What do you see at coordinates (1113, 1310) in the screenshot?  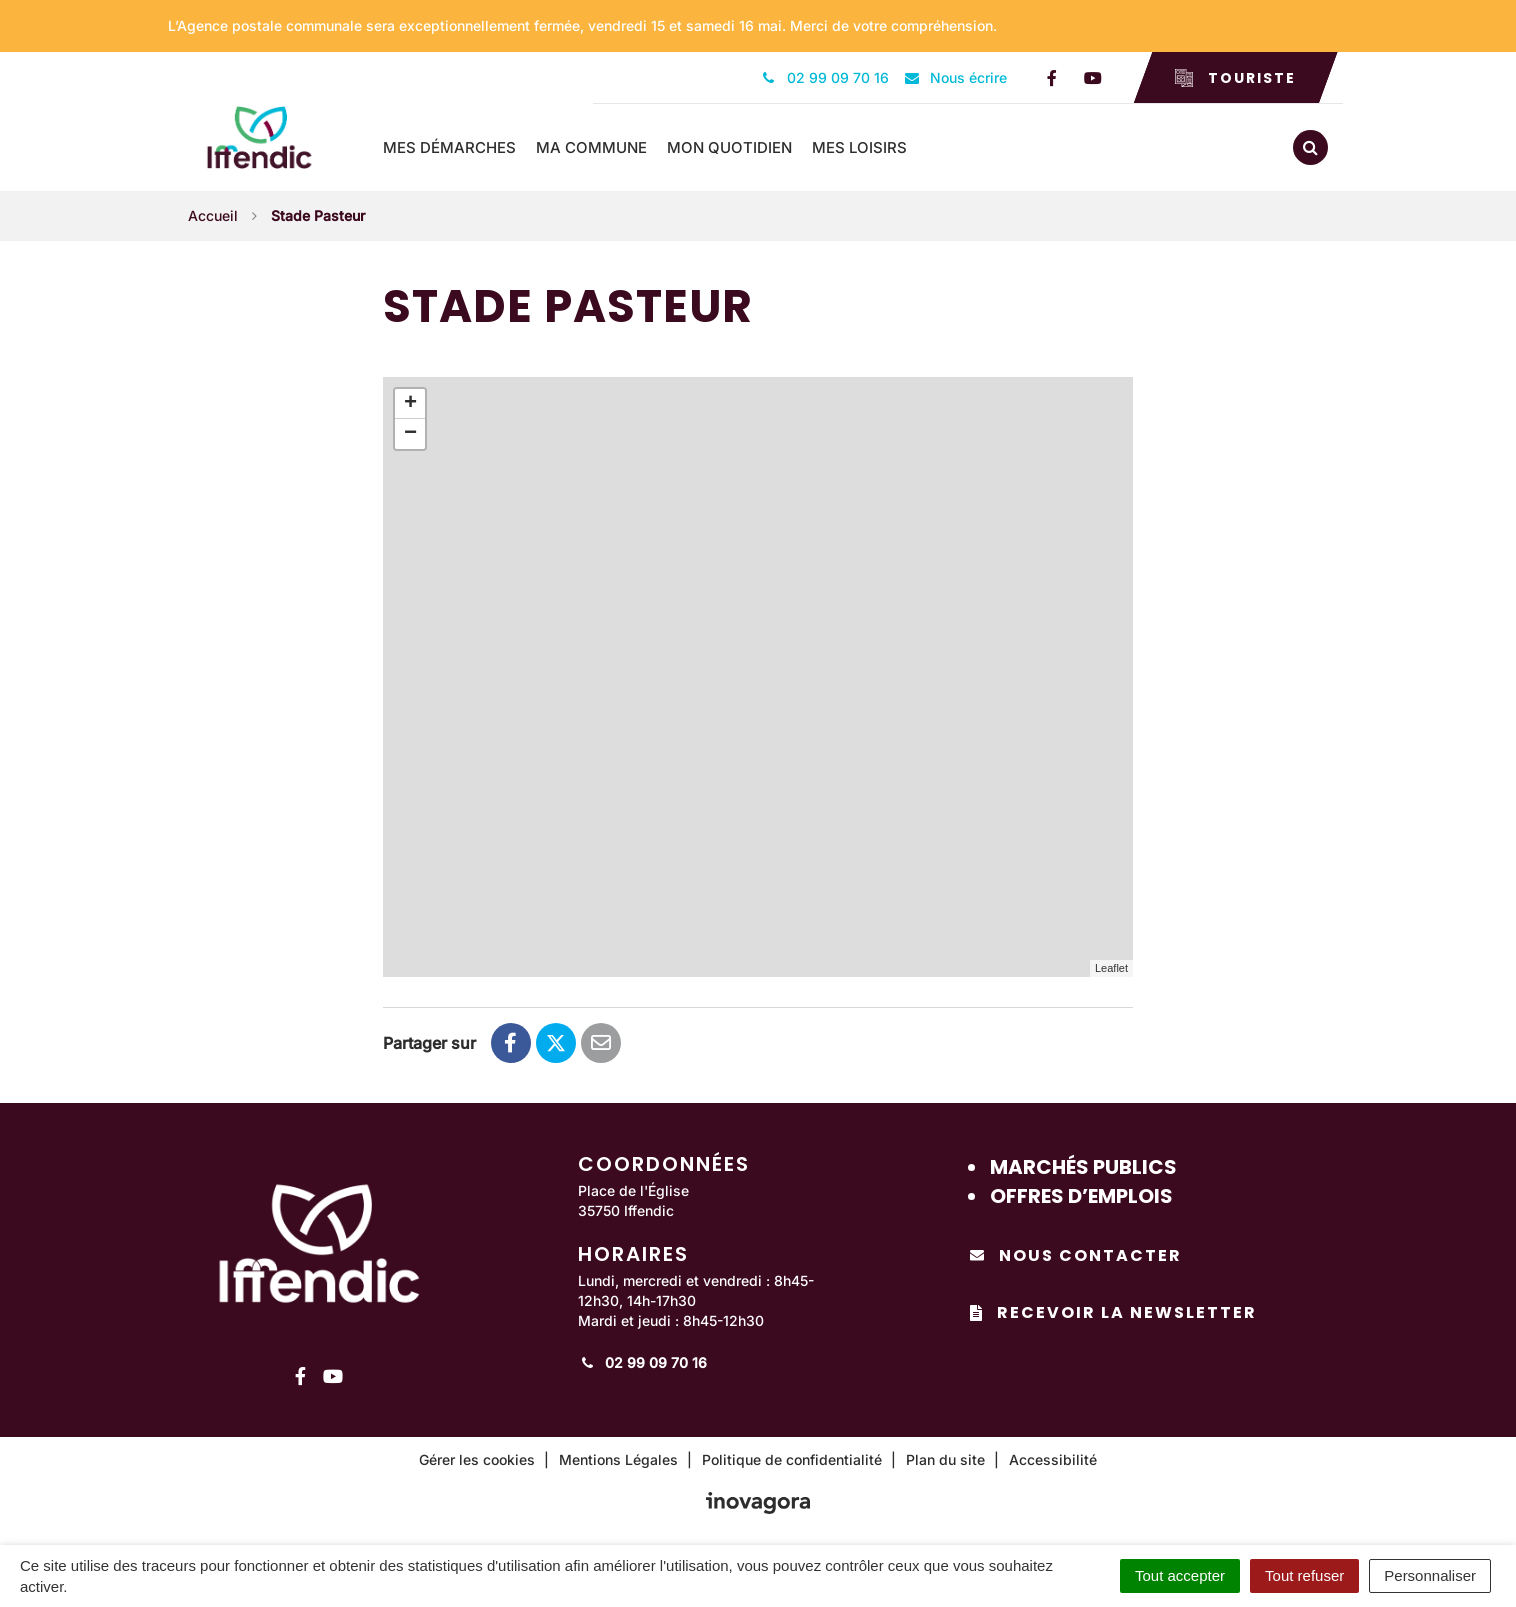 I see `Recevoir la newsletter` at bounding box center [1113, 1310].